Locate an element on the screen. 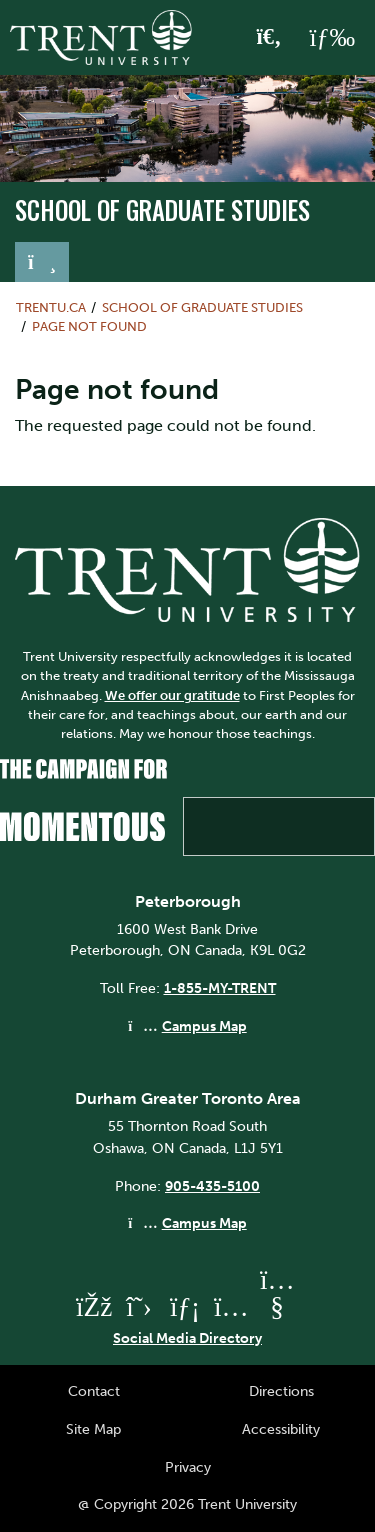 This screenshot has height=1532, width=375. [Toggle navigation] is located at coordinates (42, 262).